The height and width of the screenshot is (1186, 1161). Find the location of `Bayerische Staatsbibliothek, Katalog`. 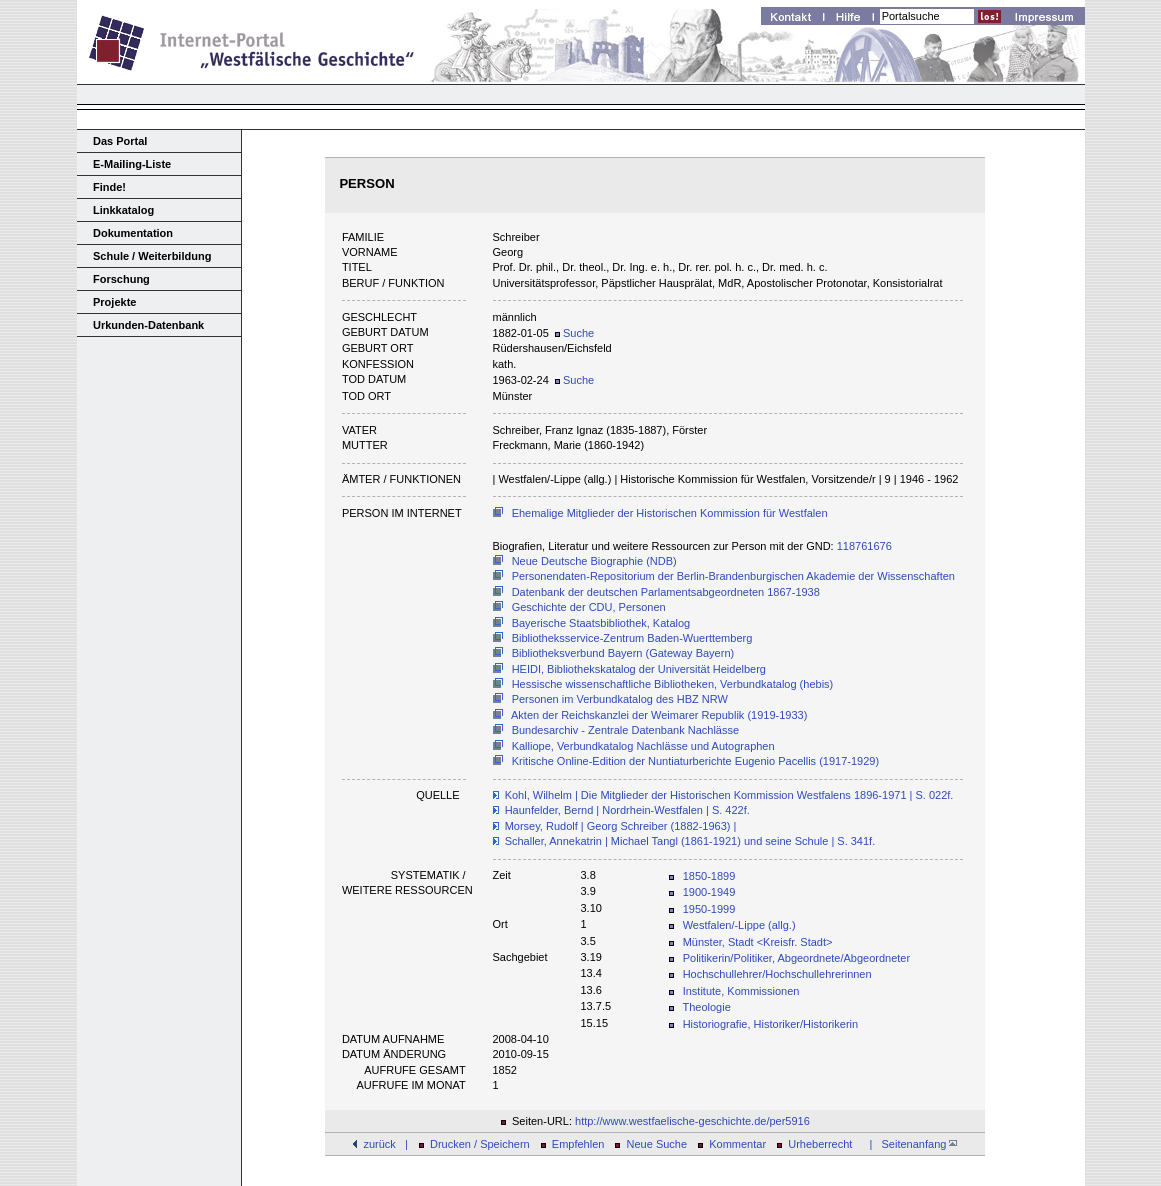

Bayerische Staatsbibliothek, Katalog is located at coordinates (601, 623).